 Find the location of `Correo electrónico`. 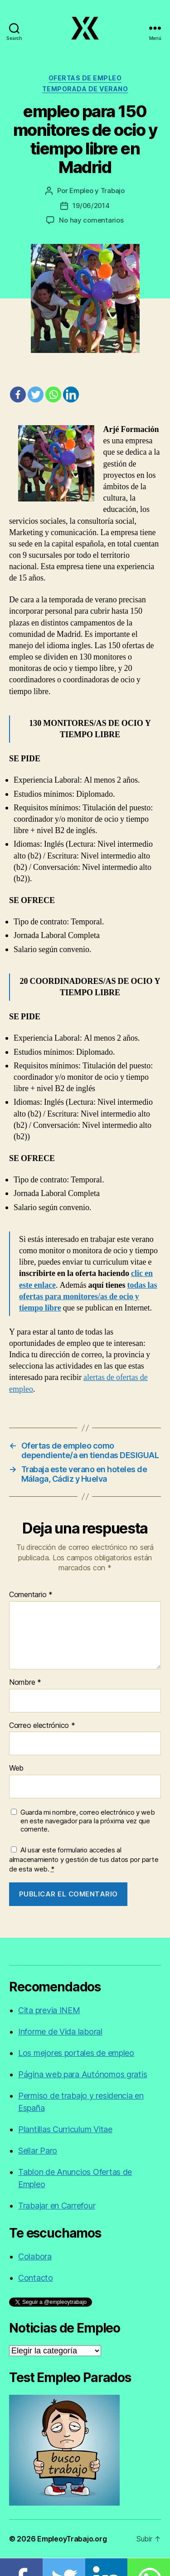

Correo electrónico is located at coordinates (42, 1726).